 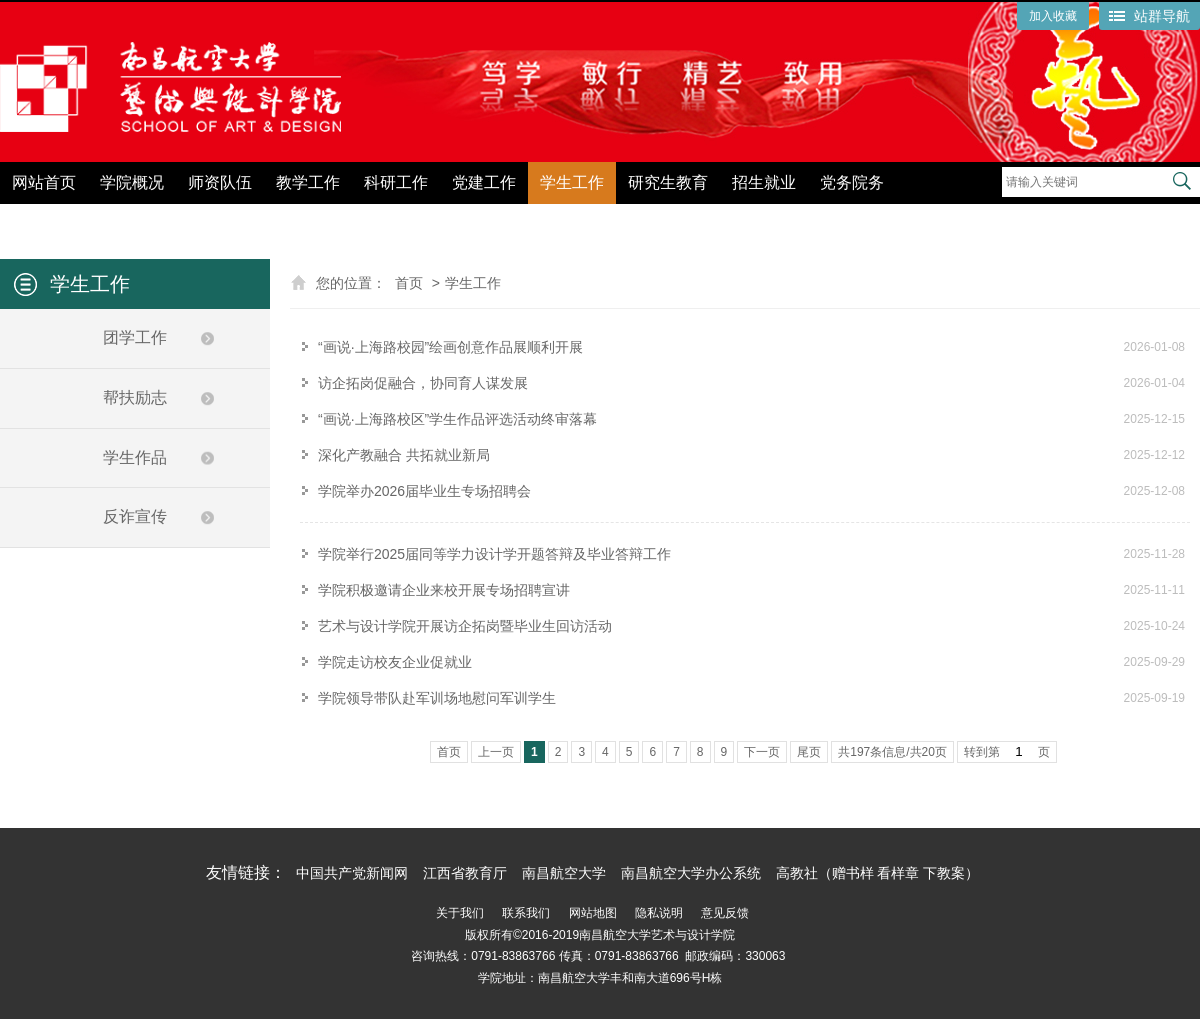 I want to click on 关于我们, so click(x=460, y=913).